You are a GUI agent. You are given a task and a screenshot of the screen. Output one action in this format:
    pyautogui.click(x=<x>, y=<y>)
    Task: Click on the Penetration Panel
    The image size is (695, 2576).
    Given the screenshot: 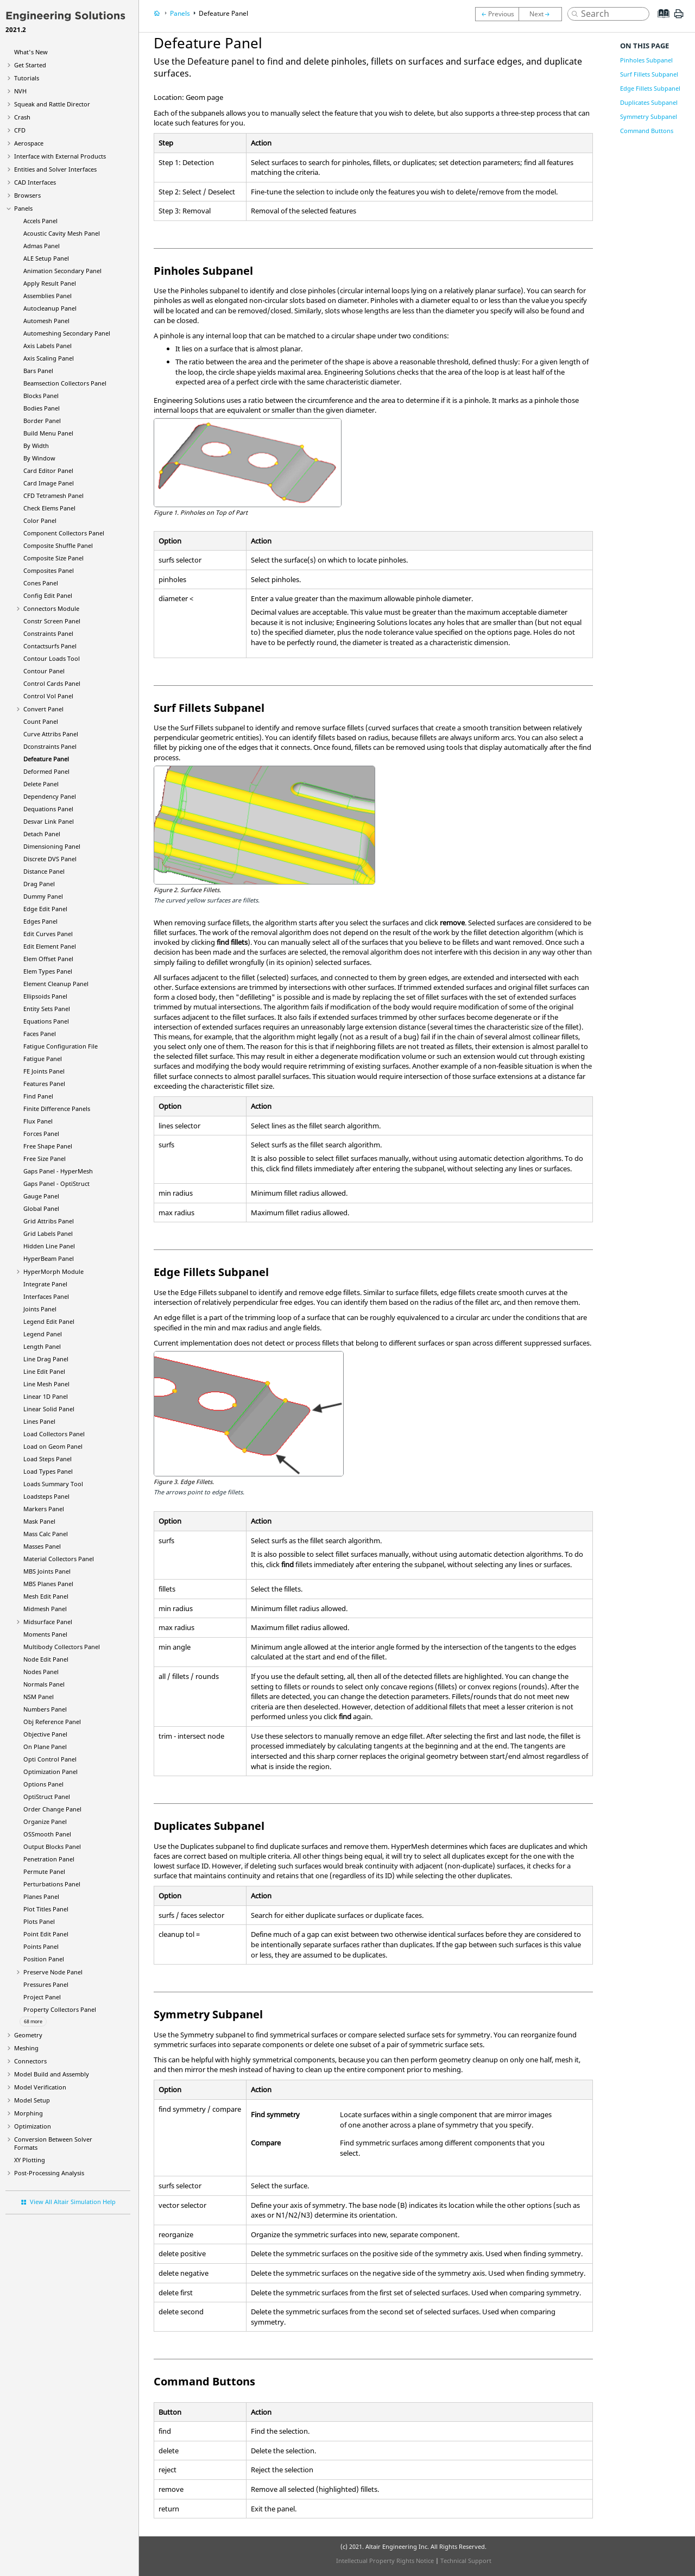 What is the action you would take?
    pyautogui.click(x=48, y=1859)
    